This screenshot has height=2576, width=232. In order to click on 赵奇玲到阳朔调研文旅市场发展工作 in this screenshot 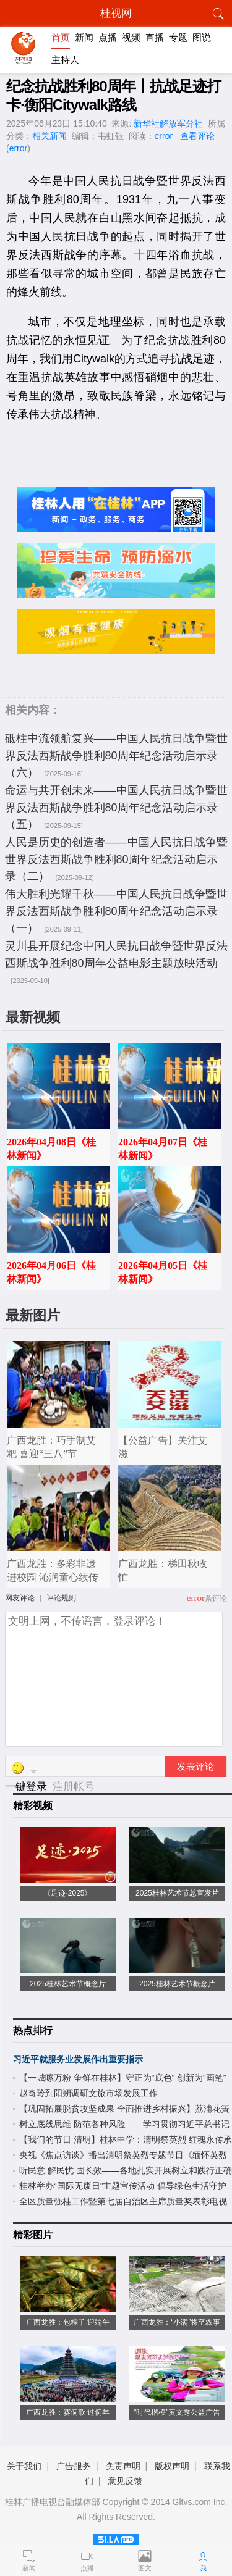, I will do `click(88, 2093)`.